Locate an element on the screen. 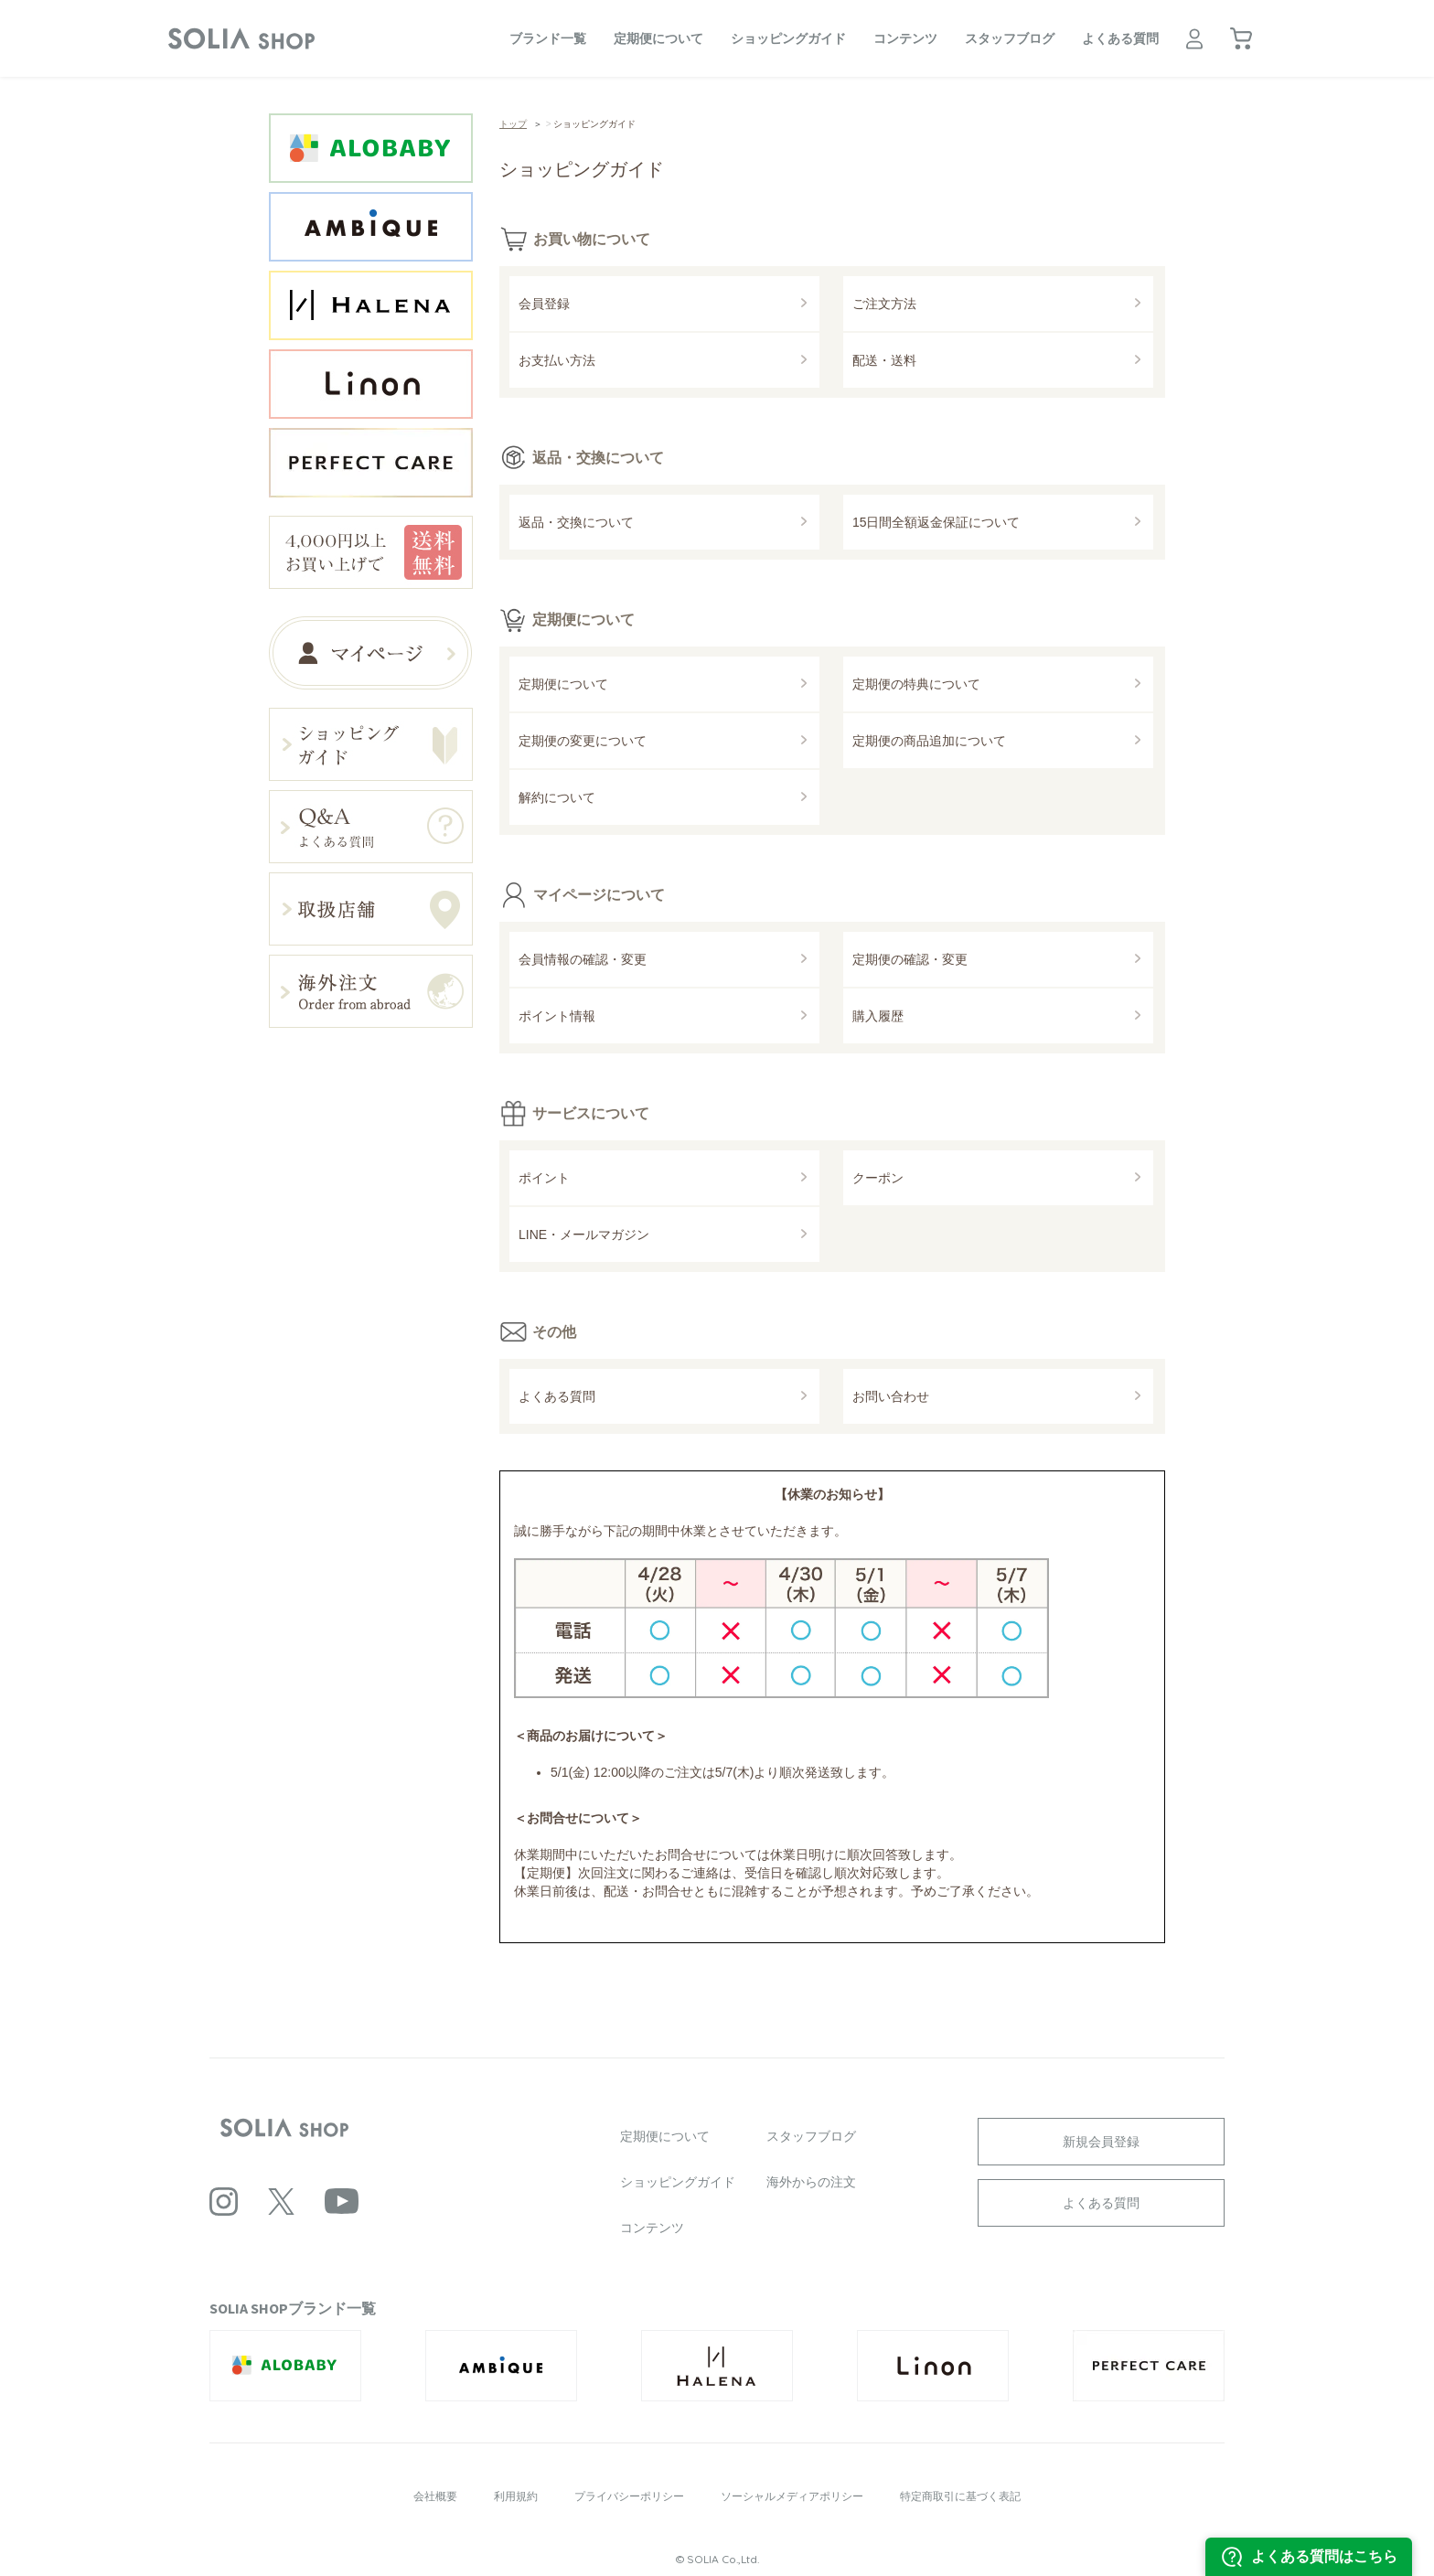  定期便の確認・変更 is located at coordinates (910, 959).